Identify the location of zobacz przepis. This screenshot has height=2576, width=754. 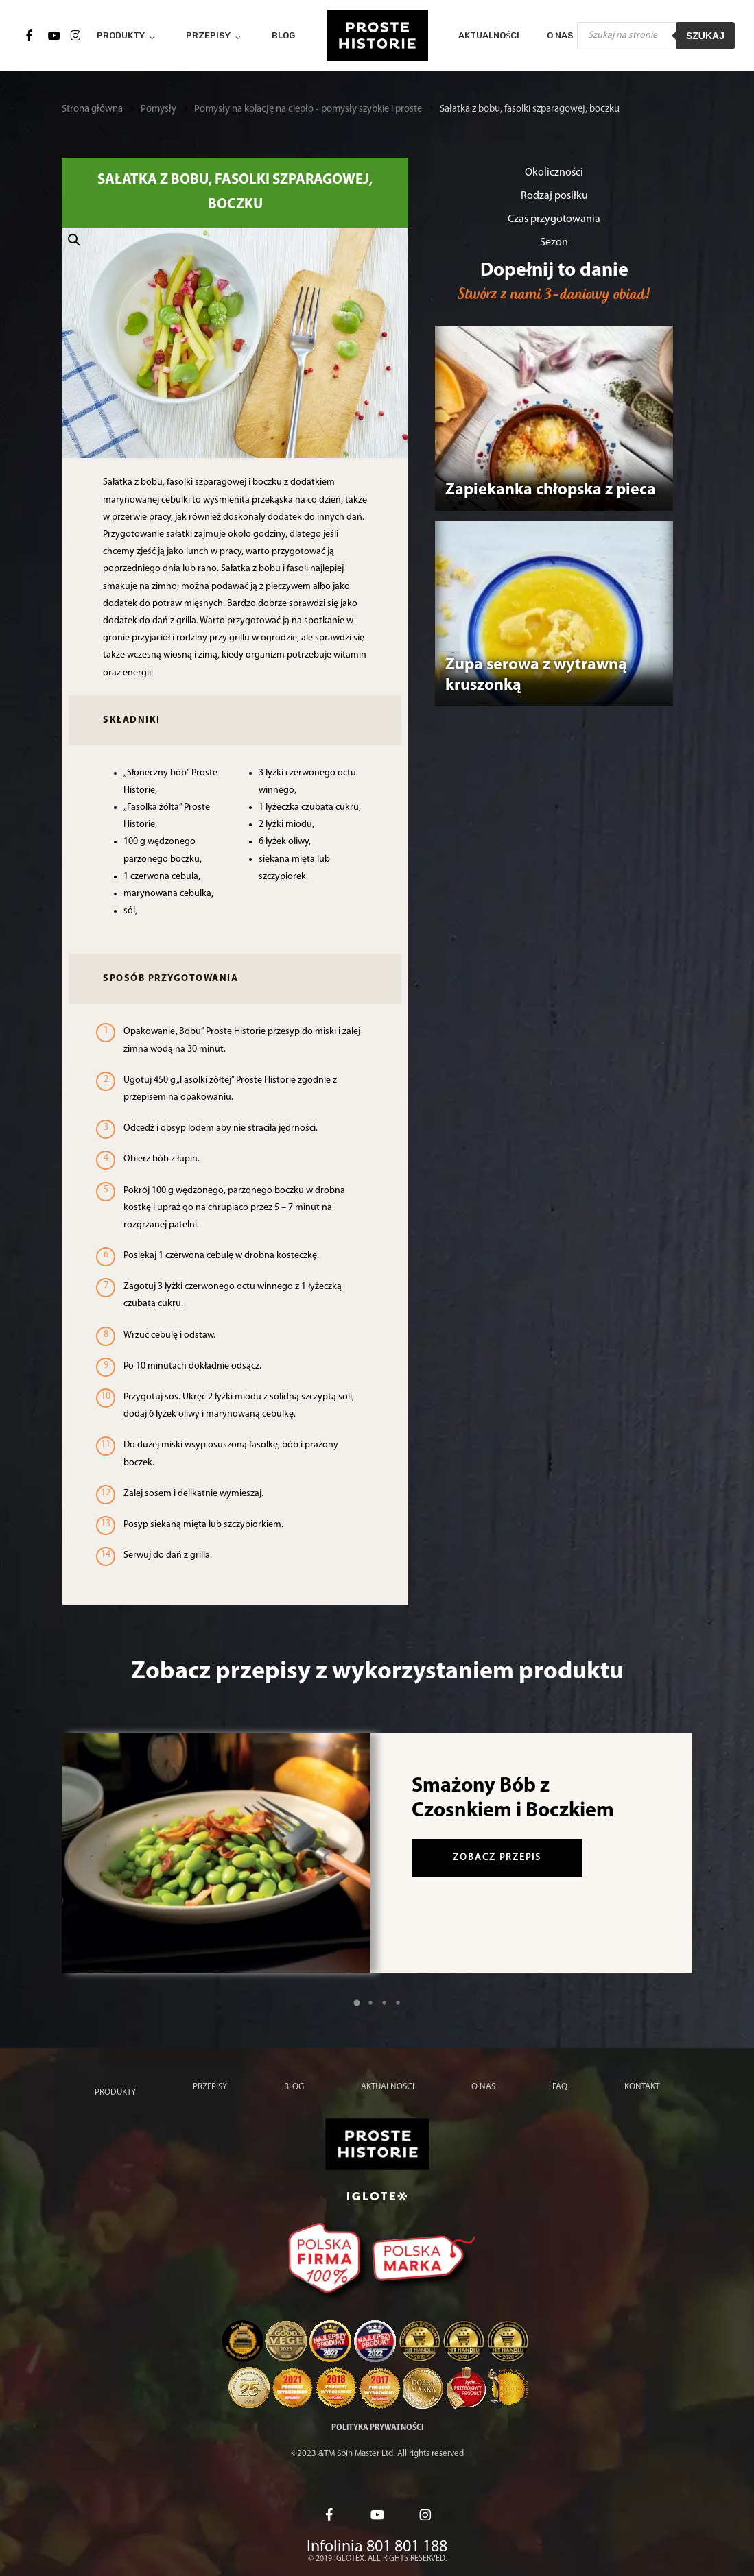
(497, 1858).